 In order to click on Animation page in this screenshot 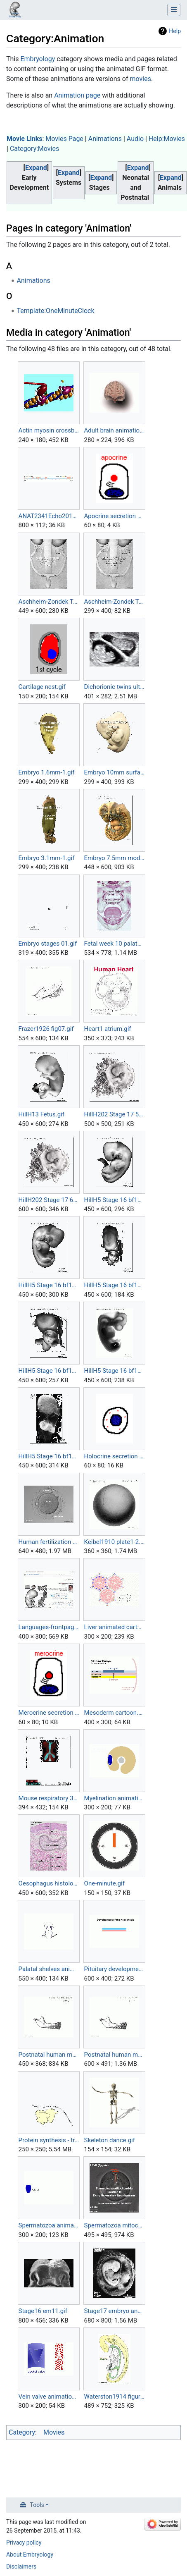, I will do `click(77, 95)`.